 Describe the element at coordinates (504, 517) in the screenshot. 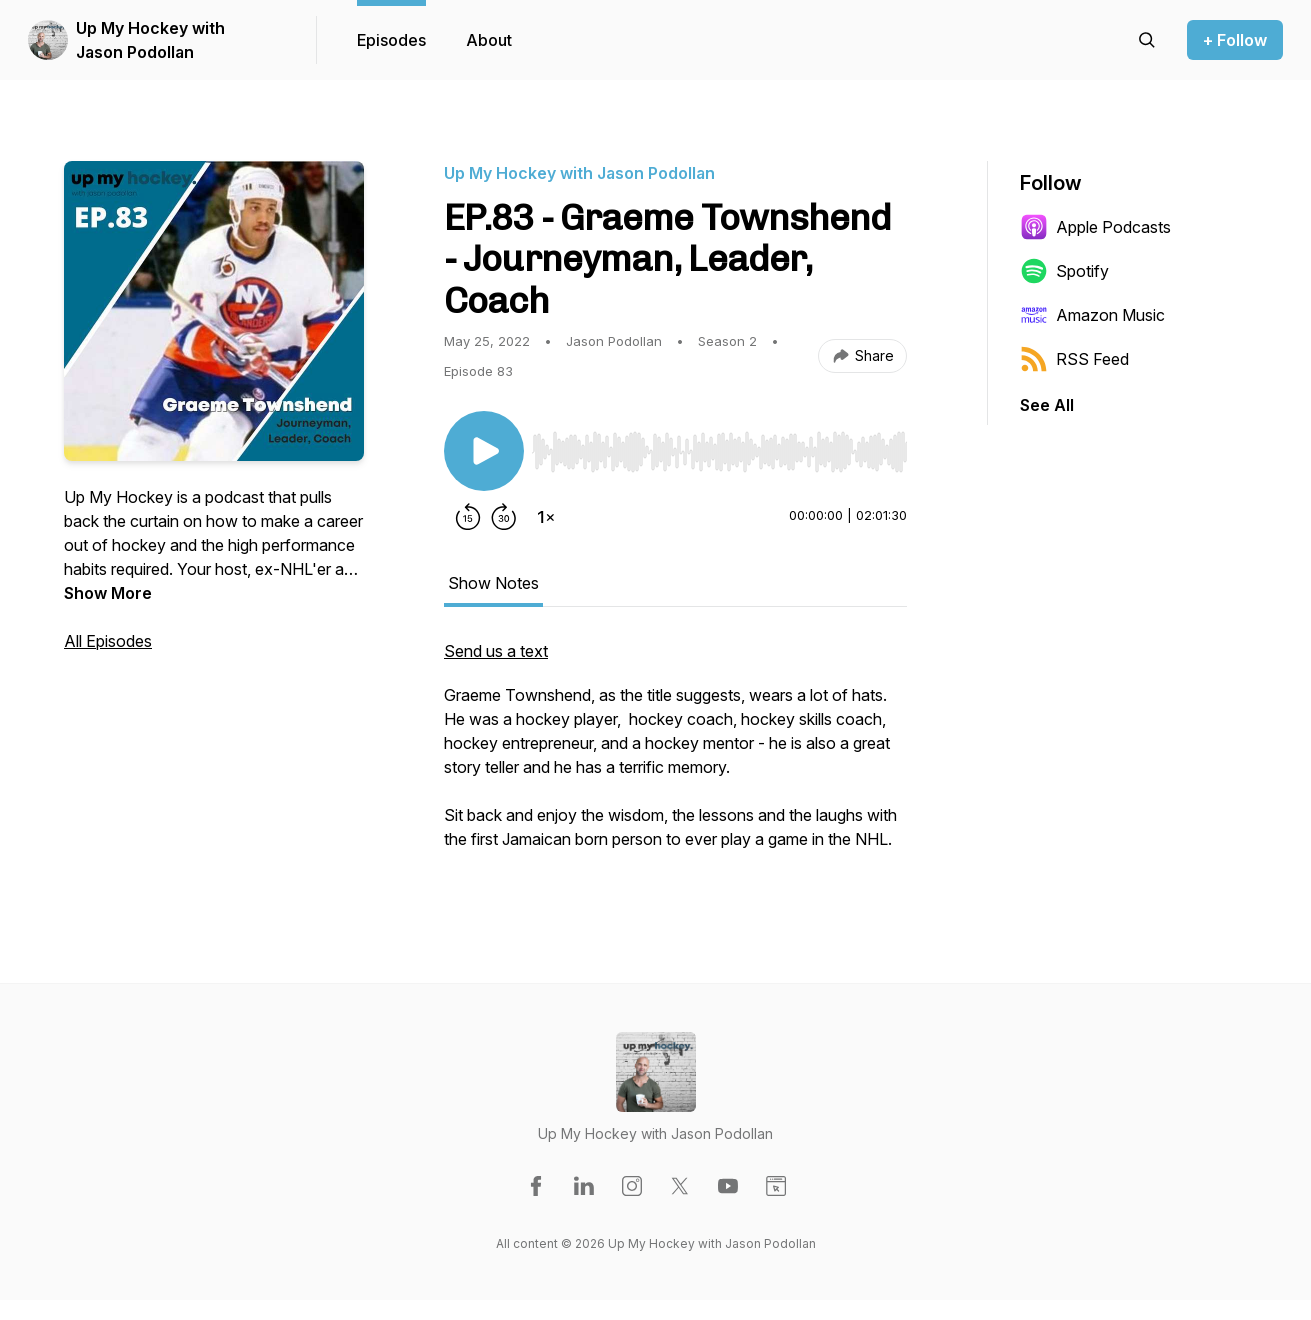

I see `[Forward 30 seconds]` at that location.